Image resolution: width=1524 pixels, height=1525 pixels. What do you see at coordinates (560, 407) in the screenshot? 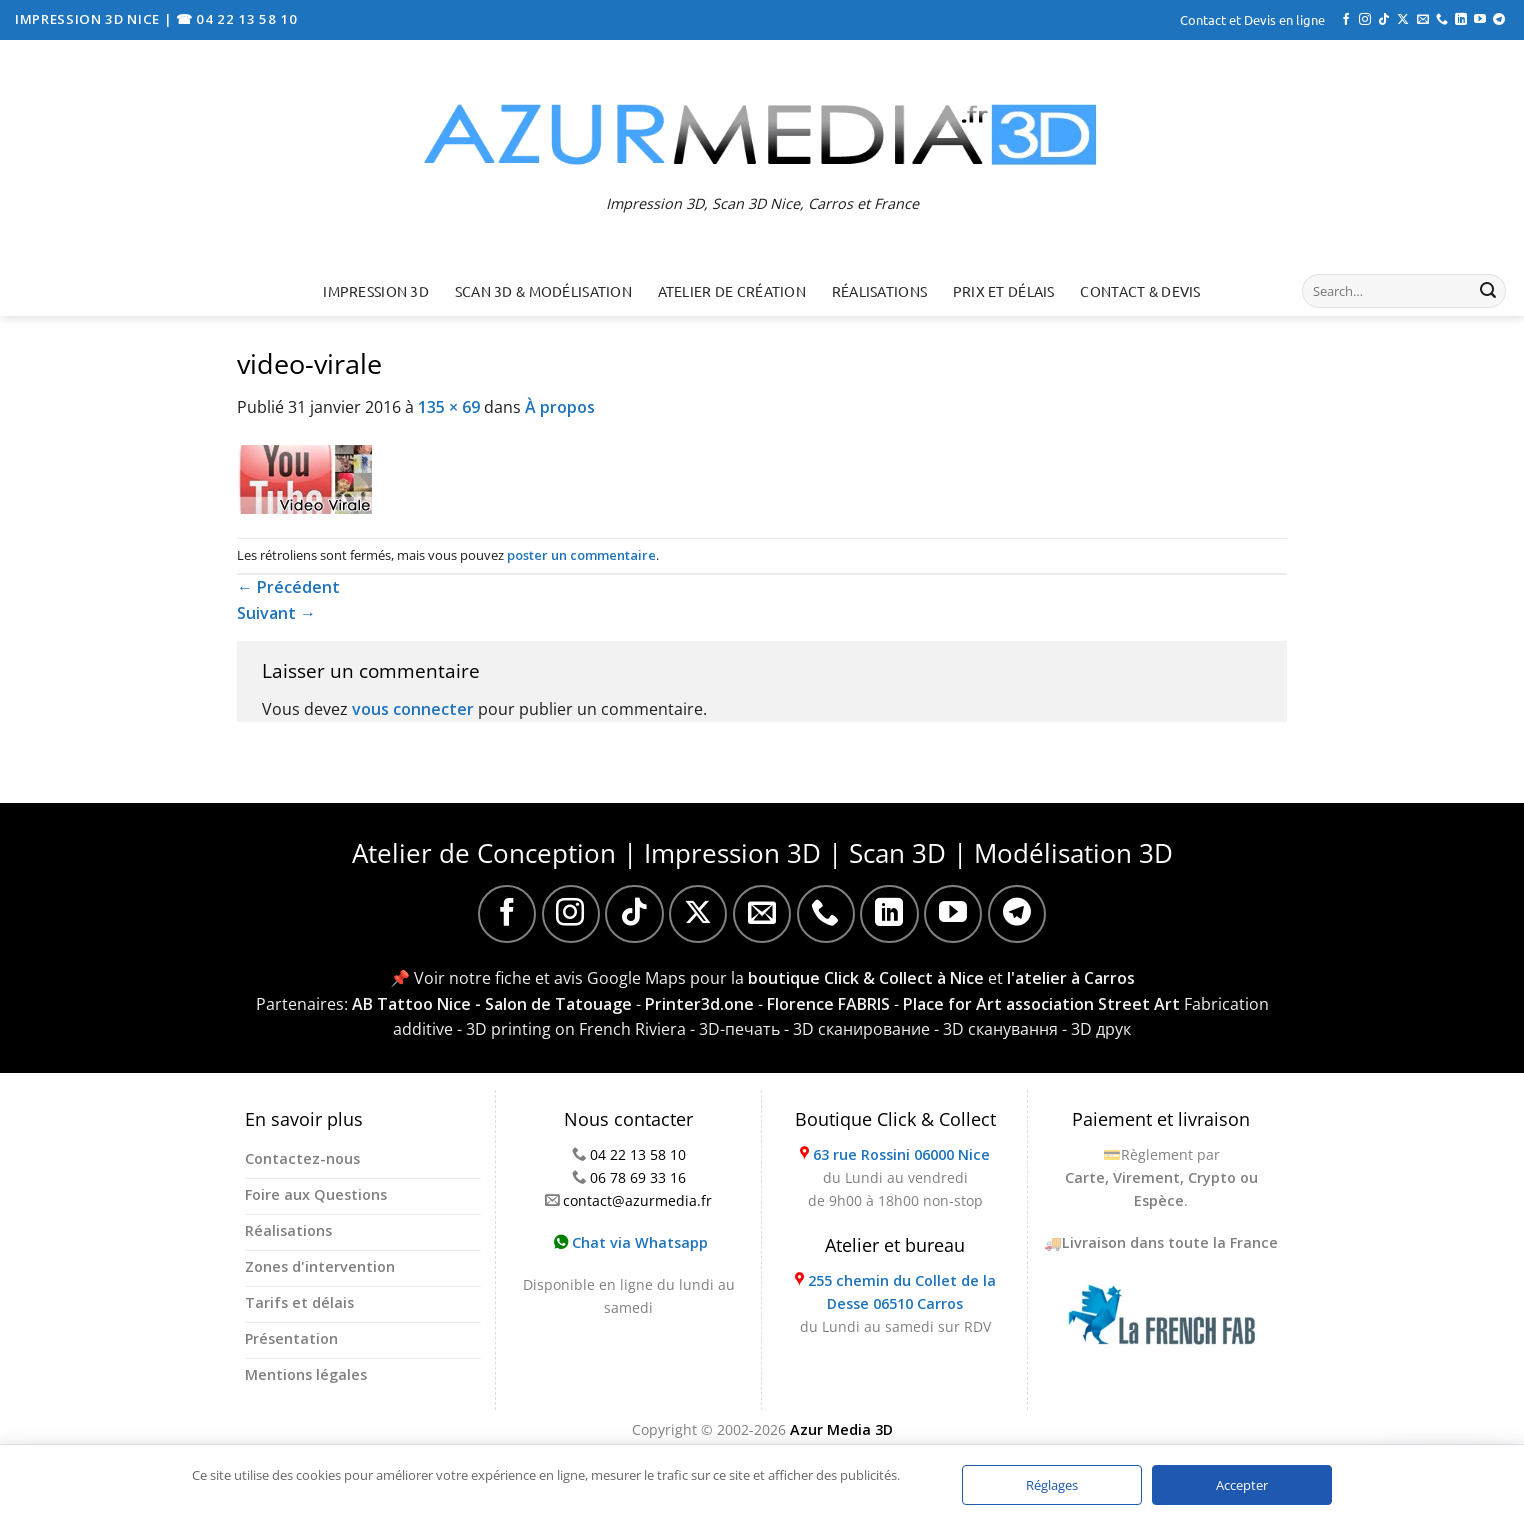
I see `À propos` at bounding box center [560, 407].